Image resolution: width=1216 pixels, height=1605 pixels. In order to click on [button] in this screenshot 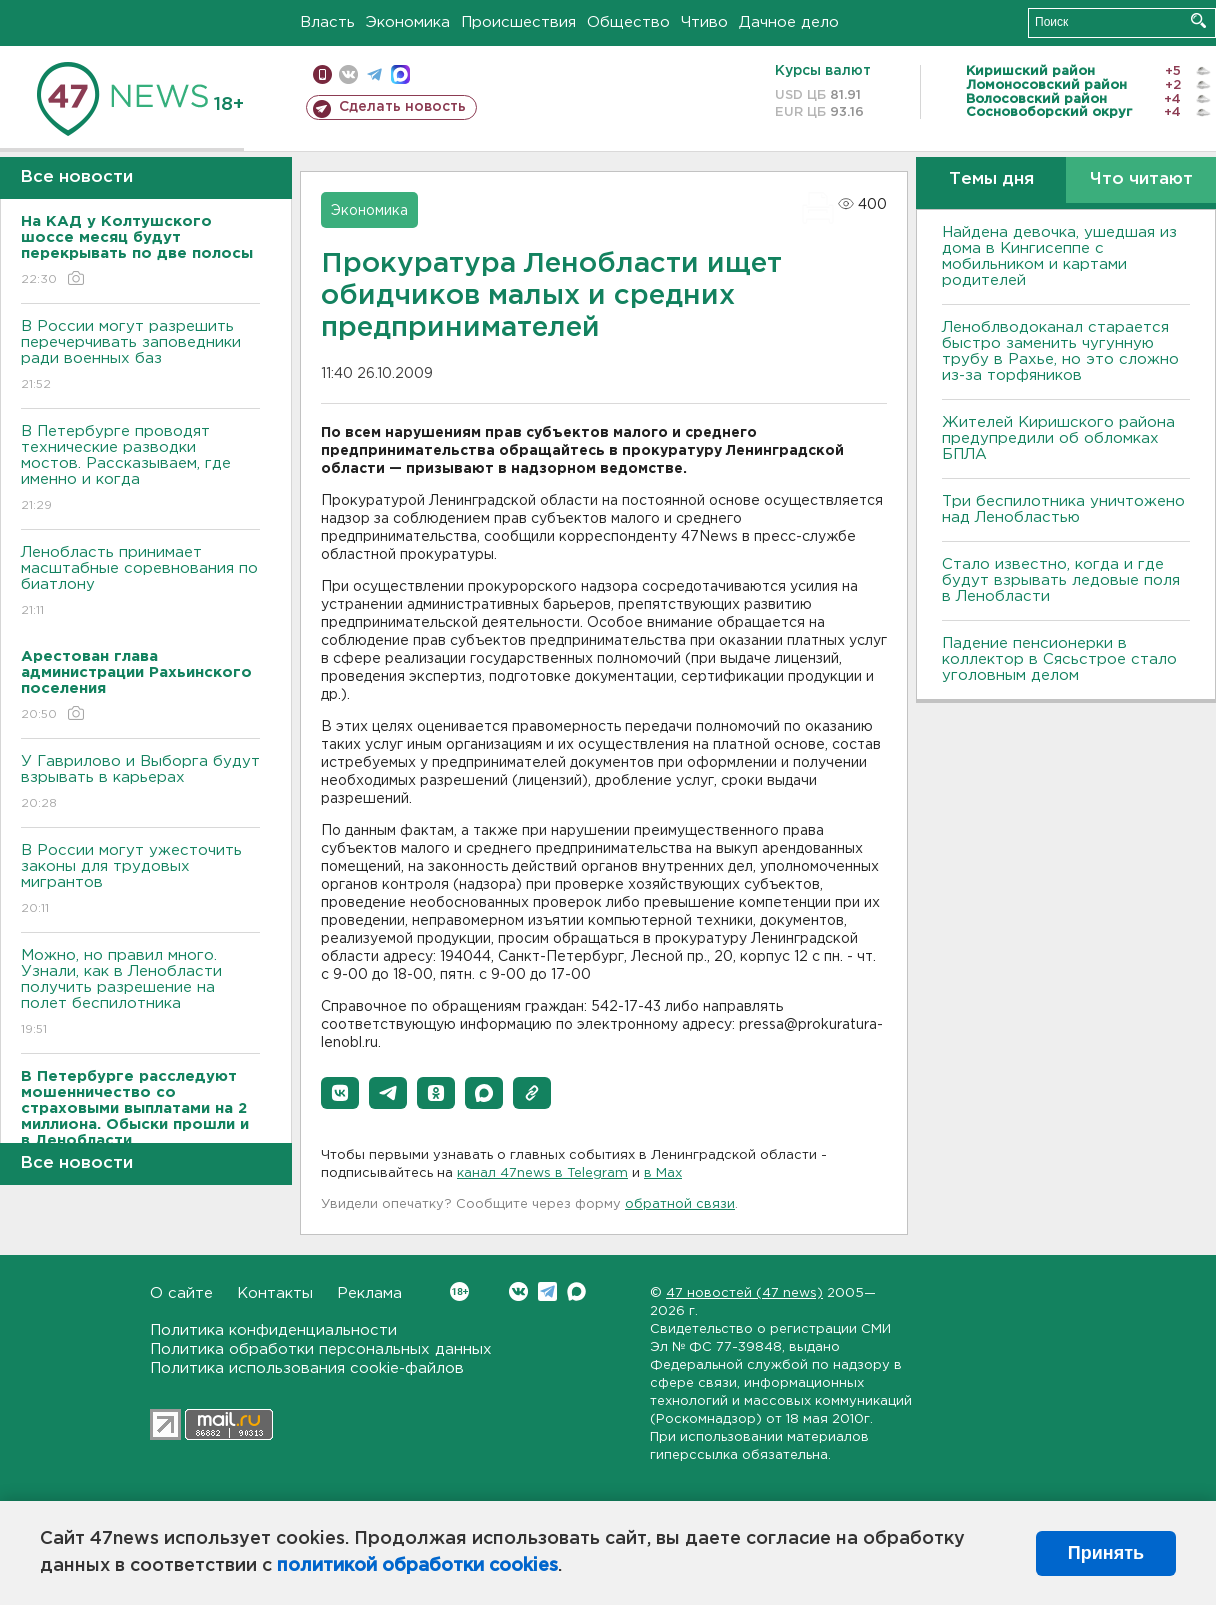, I will do `click(340, 1093)`.